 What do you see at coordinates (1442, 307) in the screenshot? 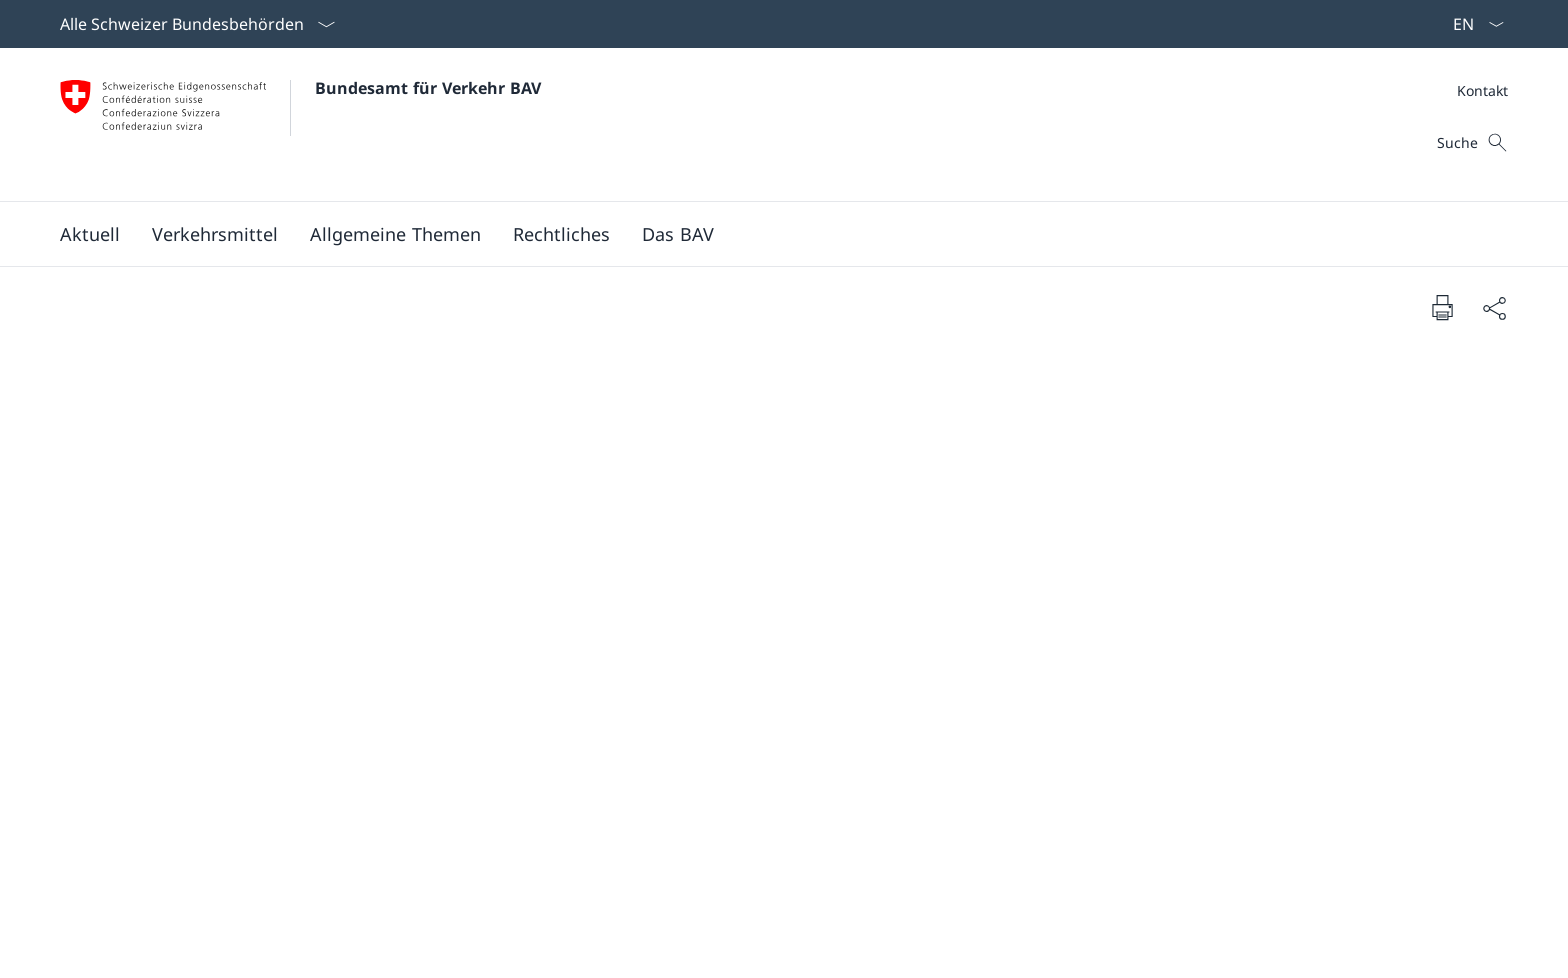
I see `[Dokument drucken]` at bounding box center [1442, 307].